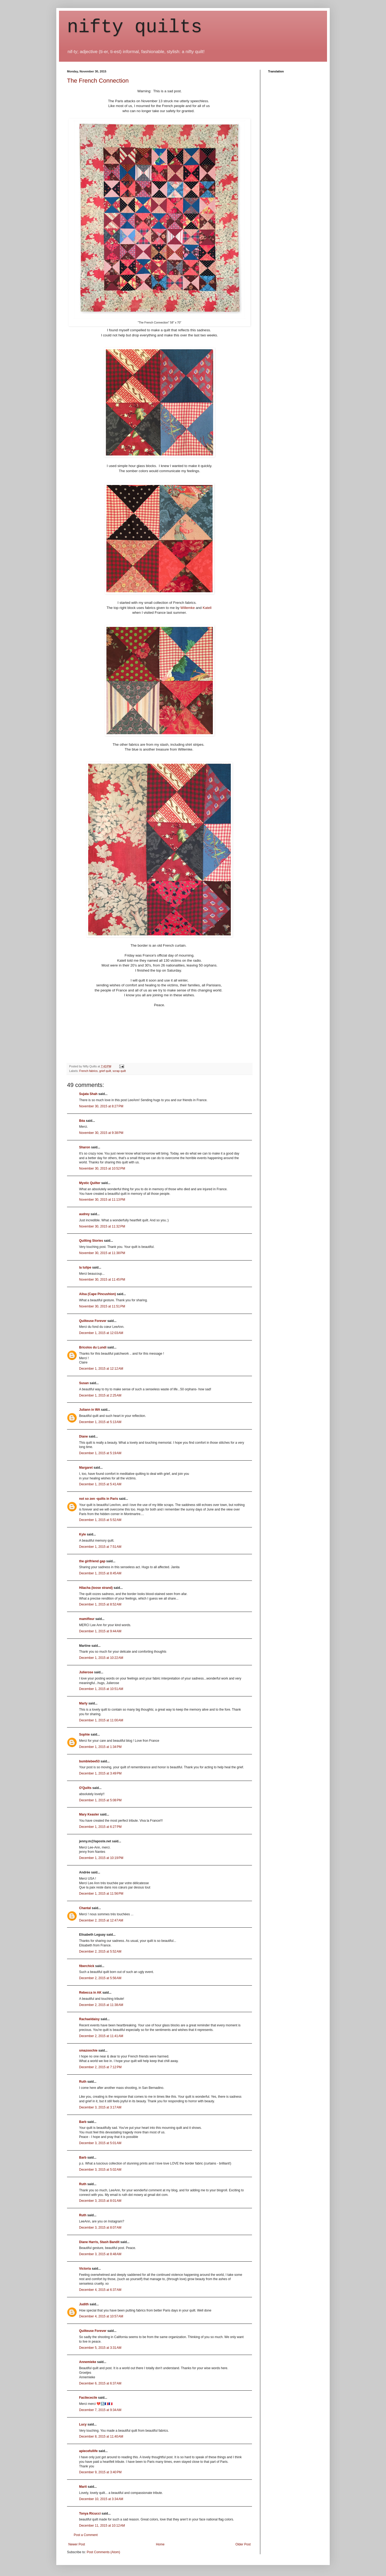  I want to click on Home, so click(160, 2544).